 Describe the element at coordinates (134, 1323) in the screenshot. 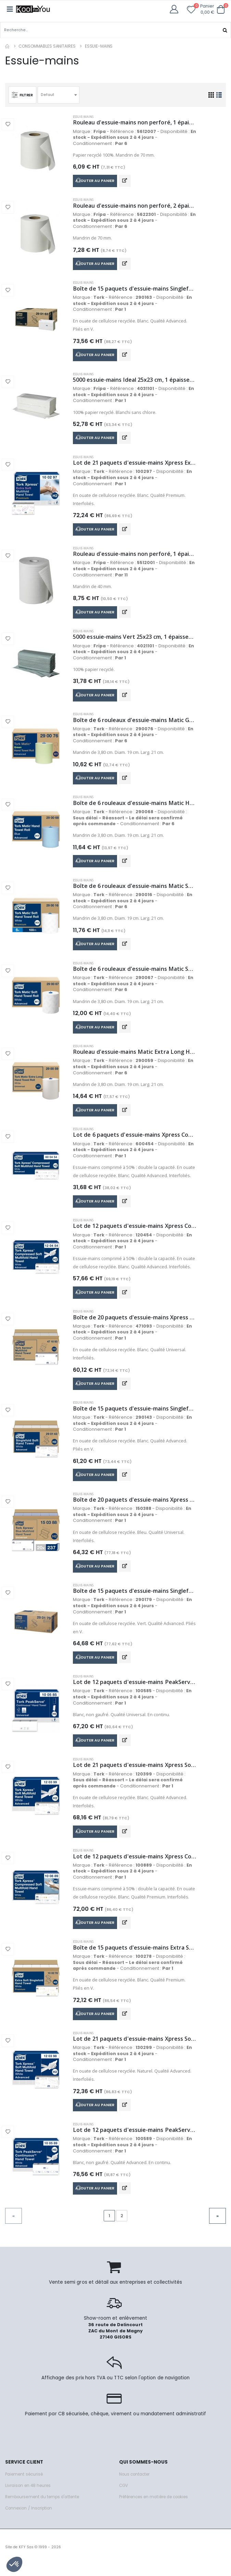

I see `Boîte de 20 paquets d'essuie-mains Xpress Multifold H2 1 pli 250 feuilles 21,3x23,4 cm` at that location.